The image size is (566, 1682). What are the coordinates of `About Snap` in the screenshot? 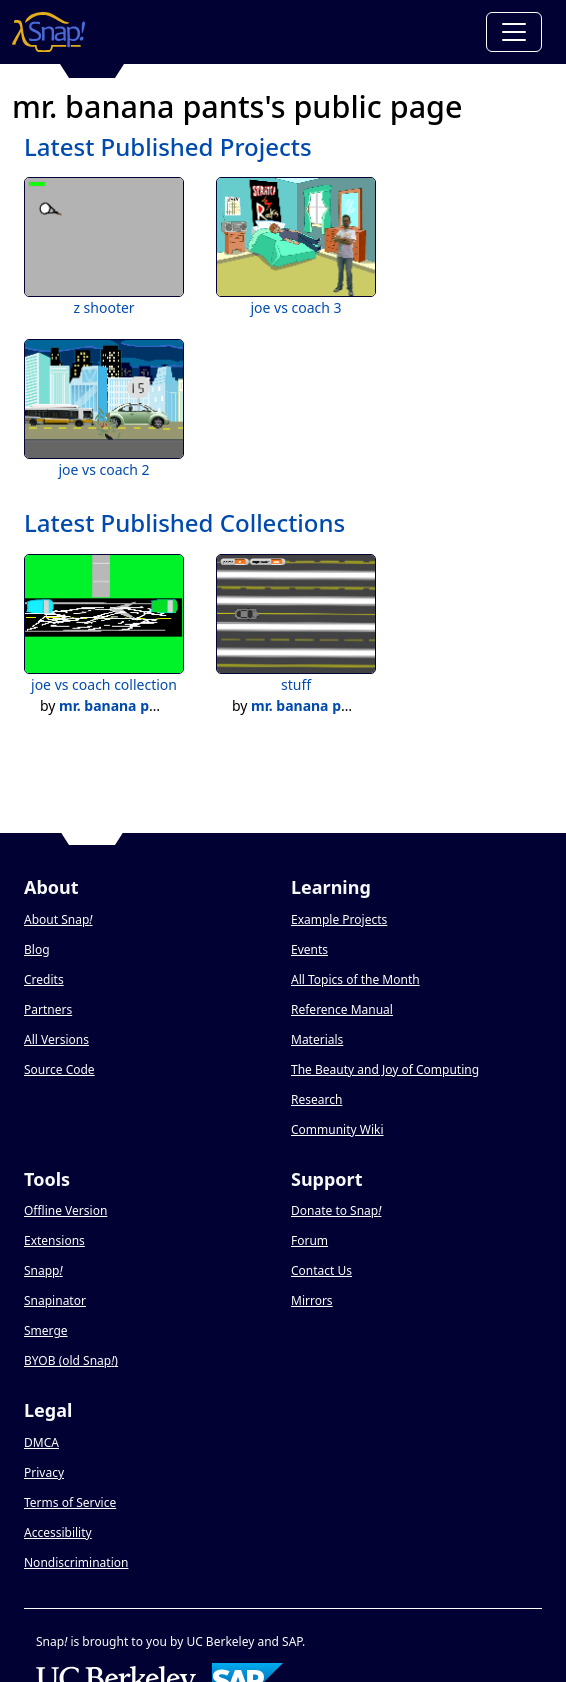 It's located at (58, 919).